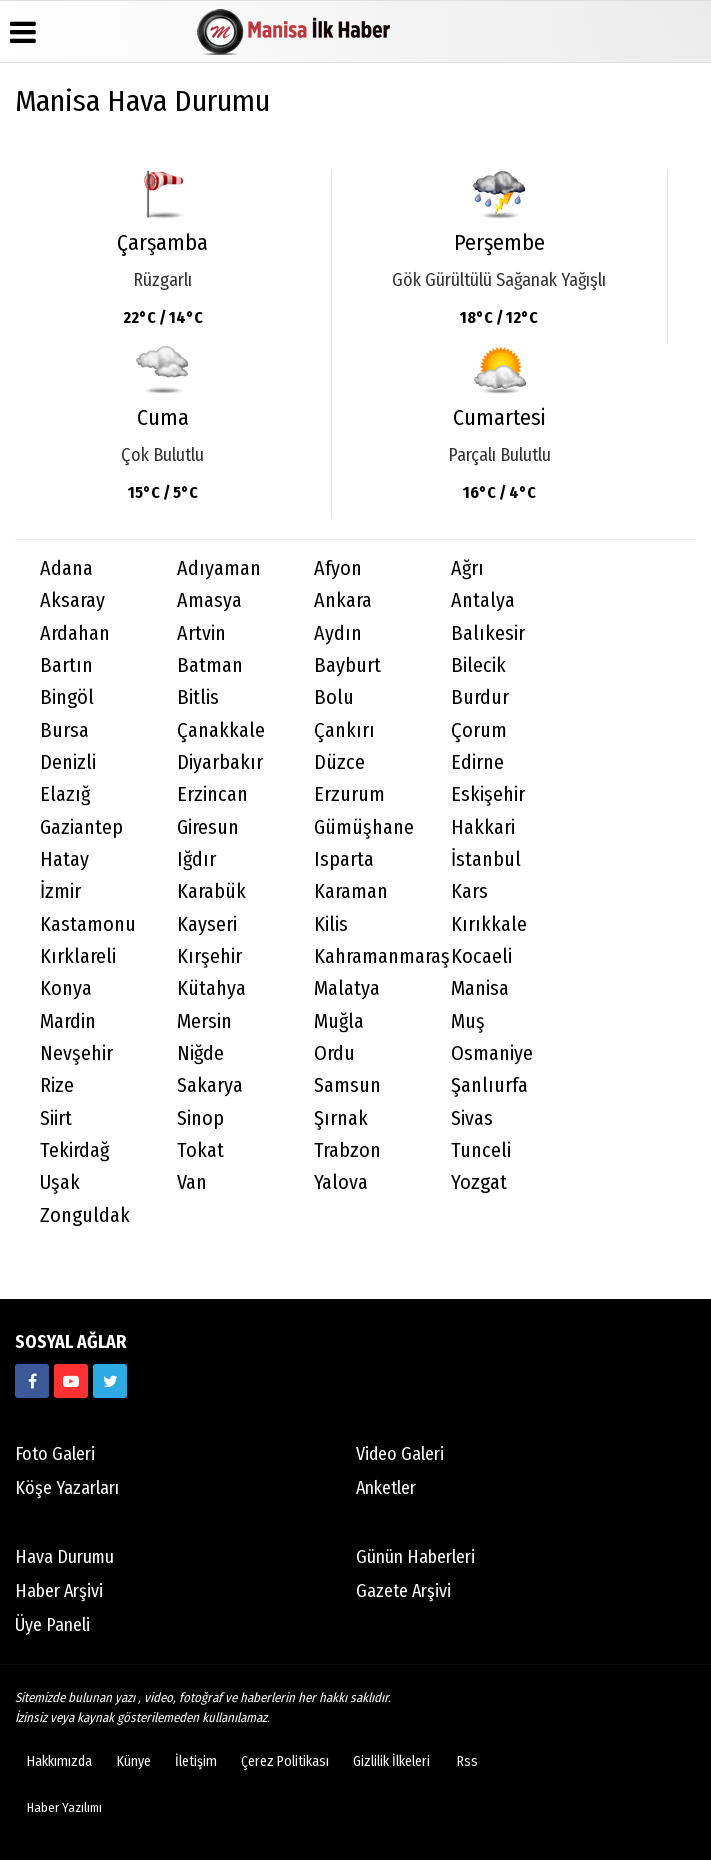 Image resolution: width=711 pixels, height=1860 pixels. What do you see at coordinates (78, 956) in the screenshot?
I see `Kırklareli` at bounding box center [78, 956].